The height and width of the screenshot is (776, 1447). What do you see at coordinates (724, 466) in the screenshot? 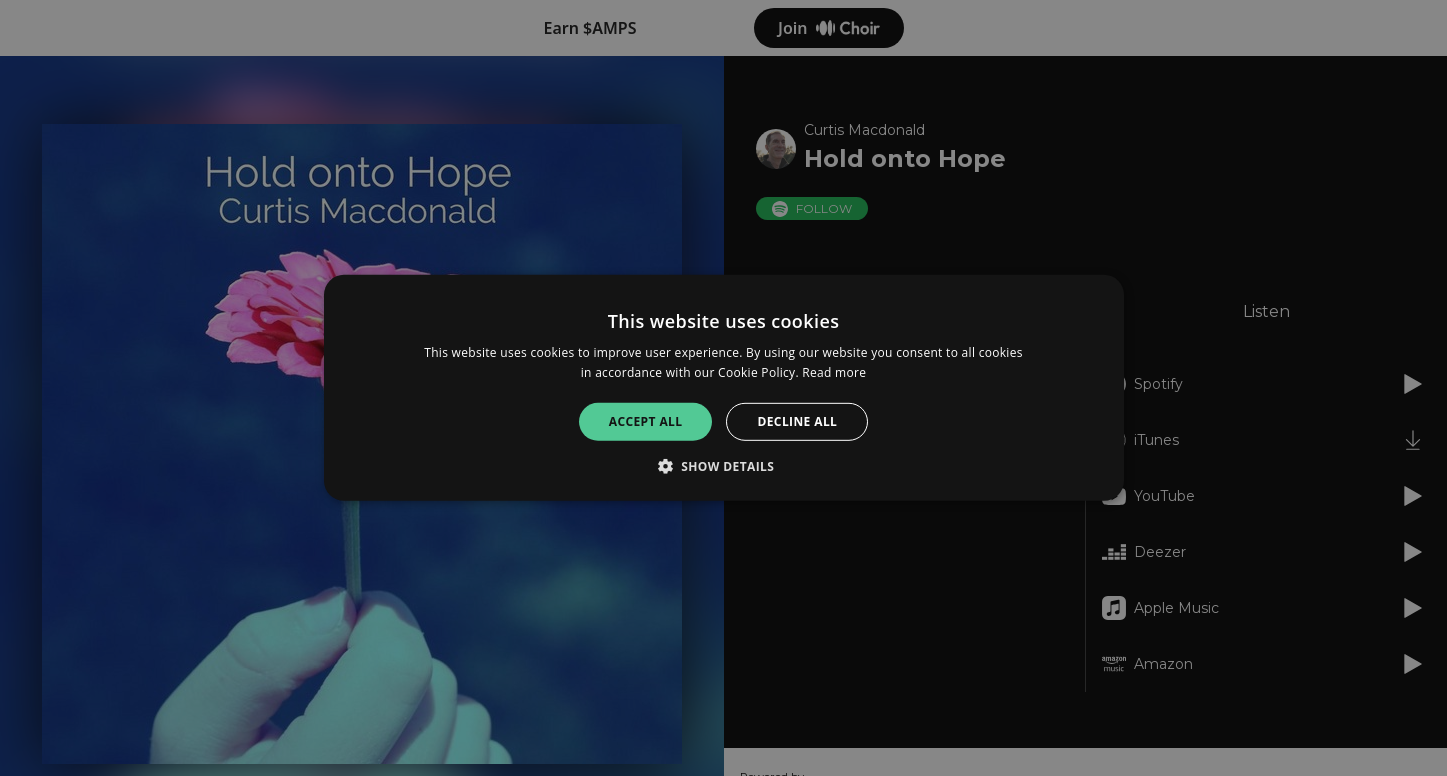
I see `[button]` at bounding box center [724, 466].